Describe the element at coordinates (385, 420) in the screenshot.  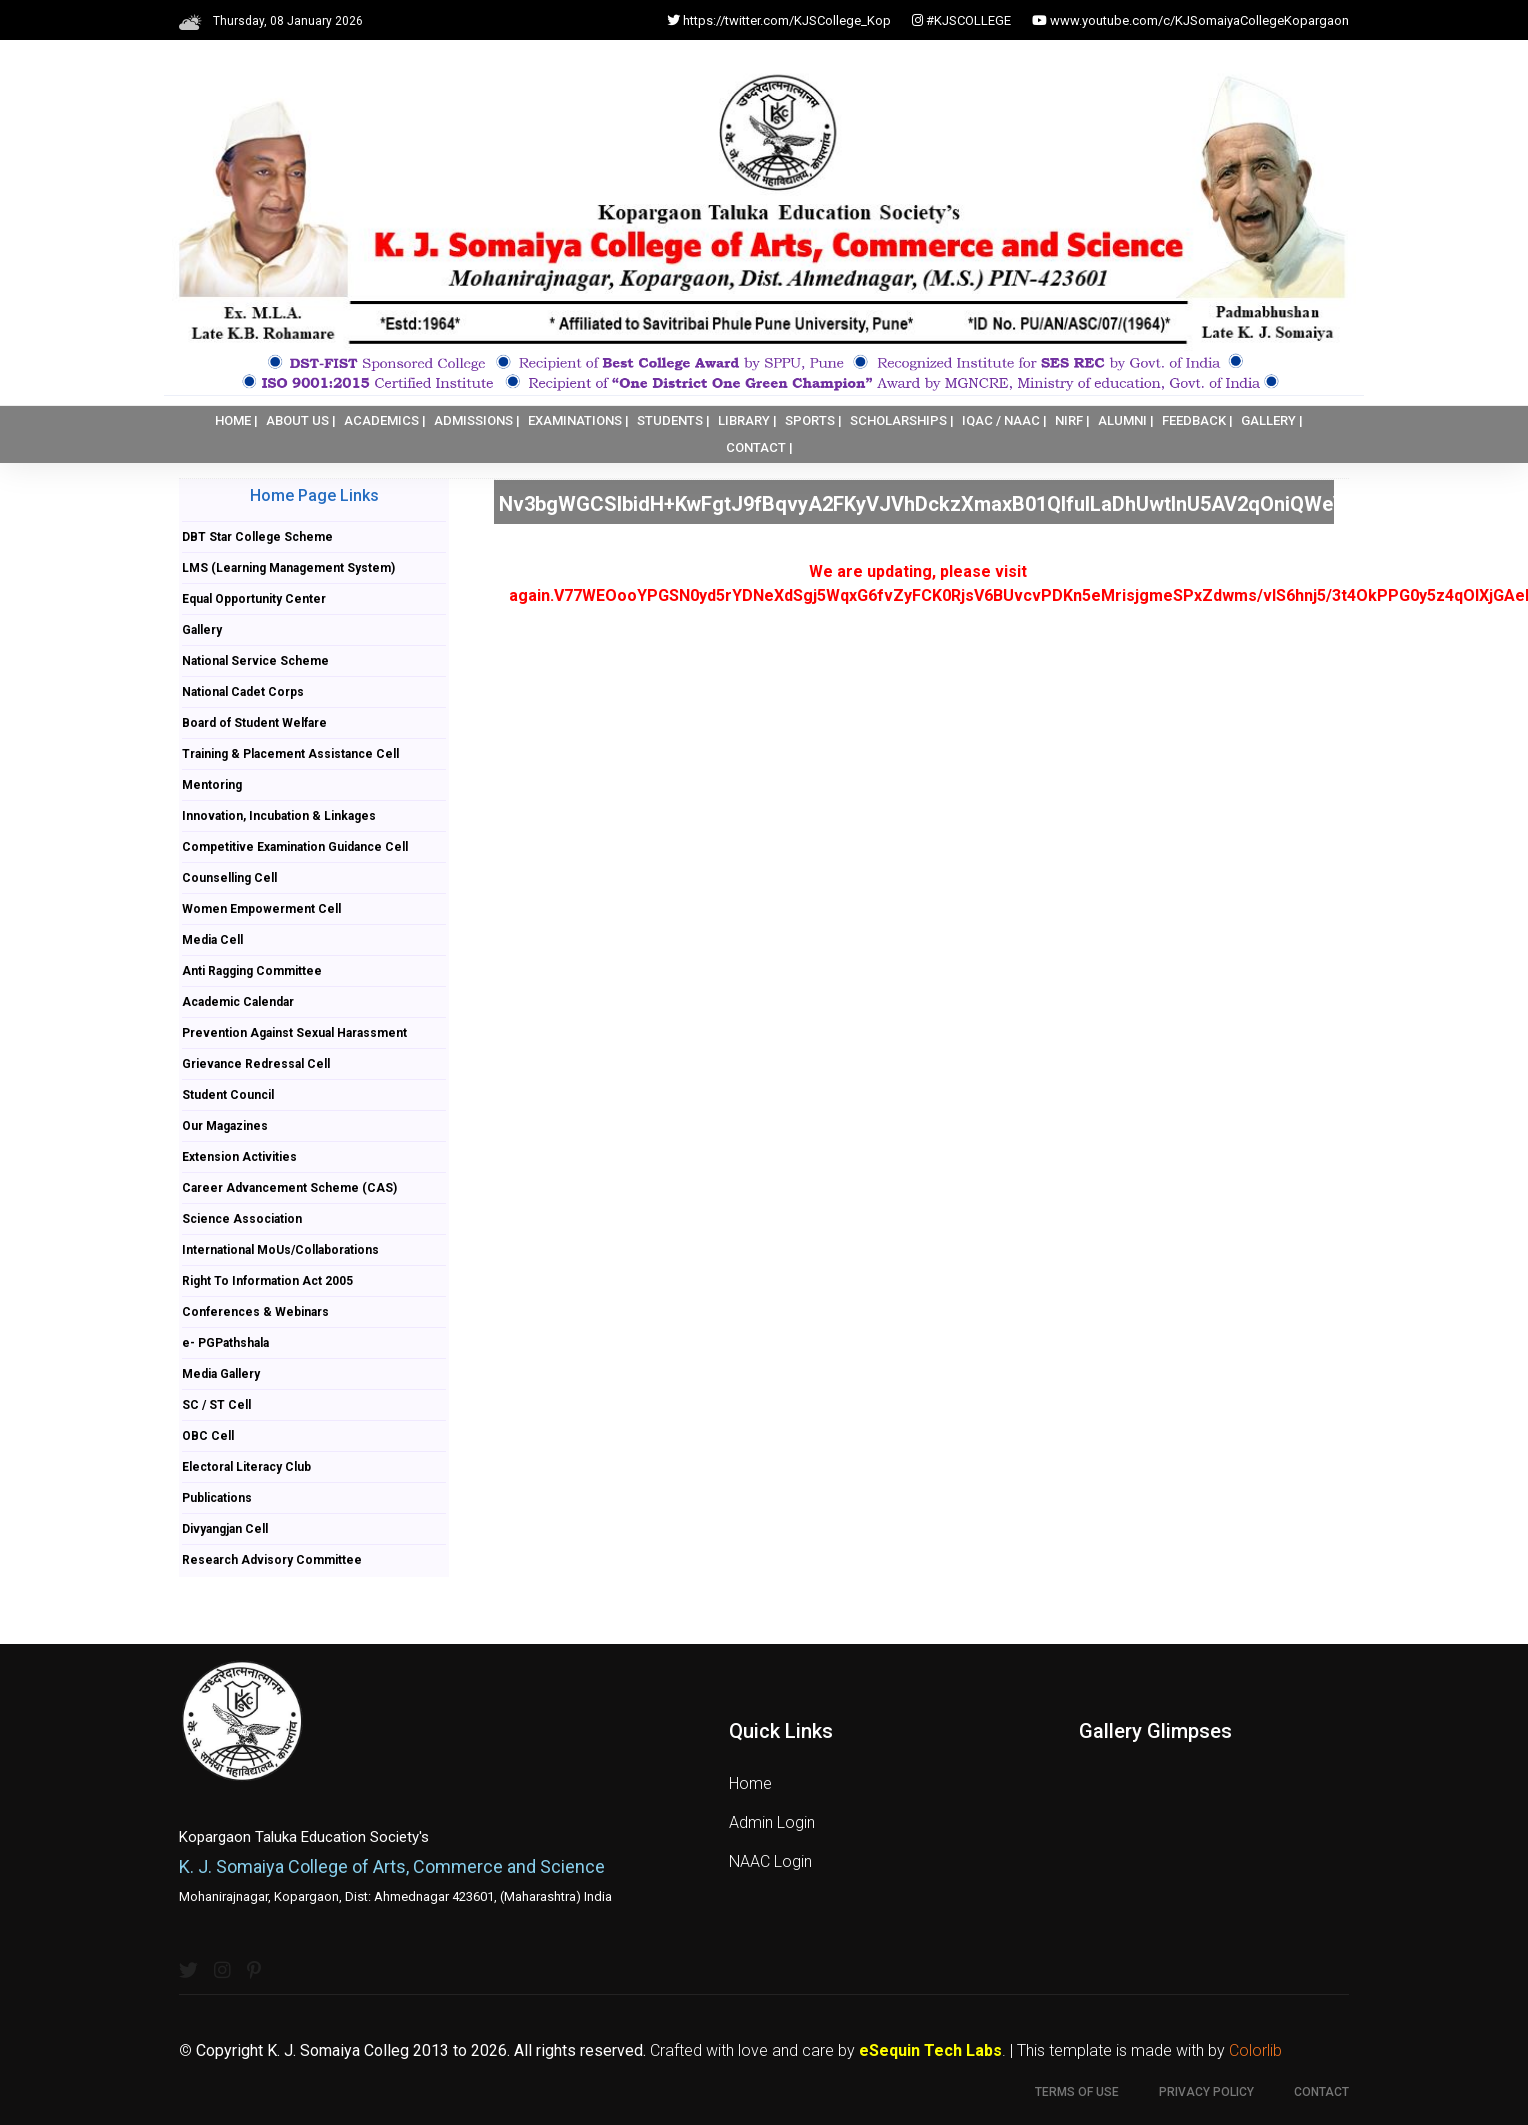
I see `ACADEMICS |` at that location.